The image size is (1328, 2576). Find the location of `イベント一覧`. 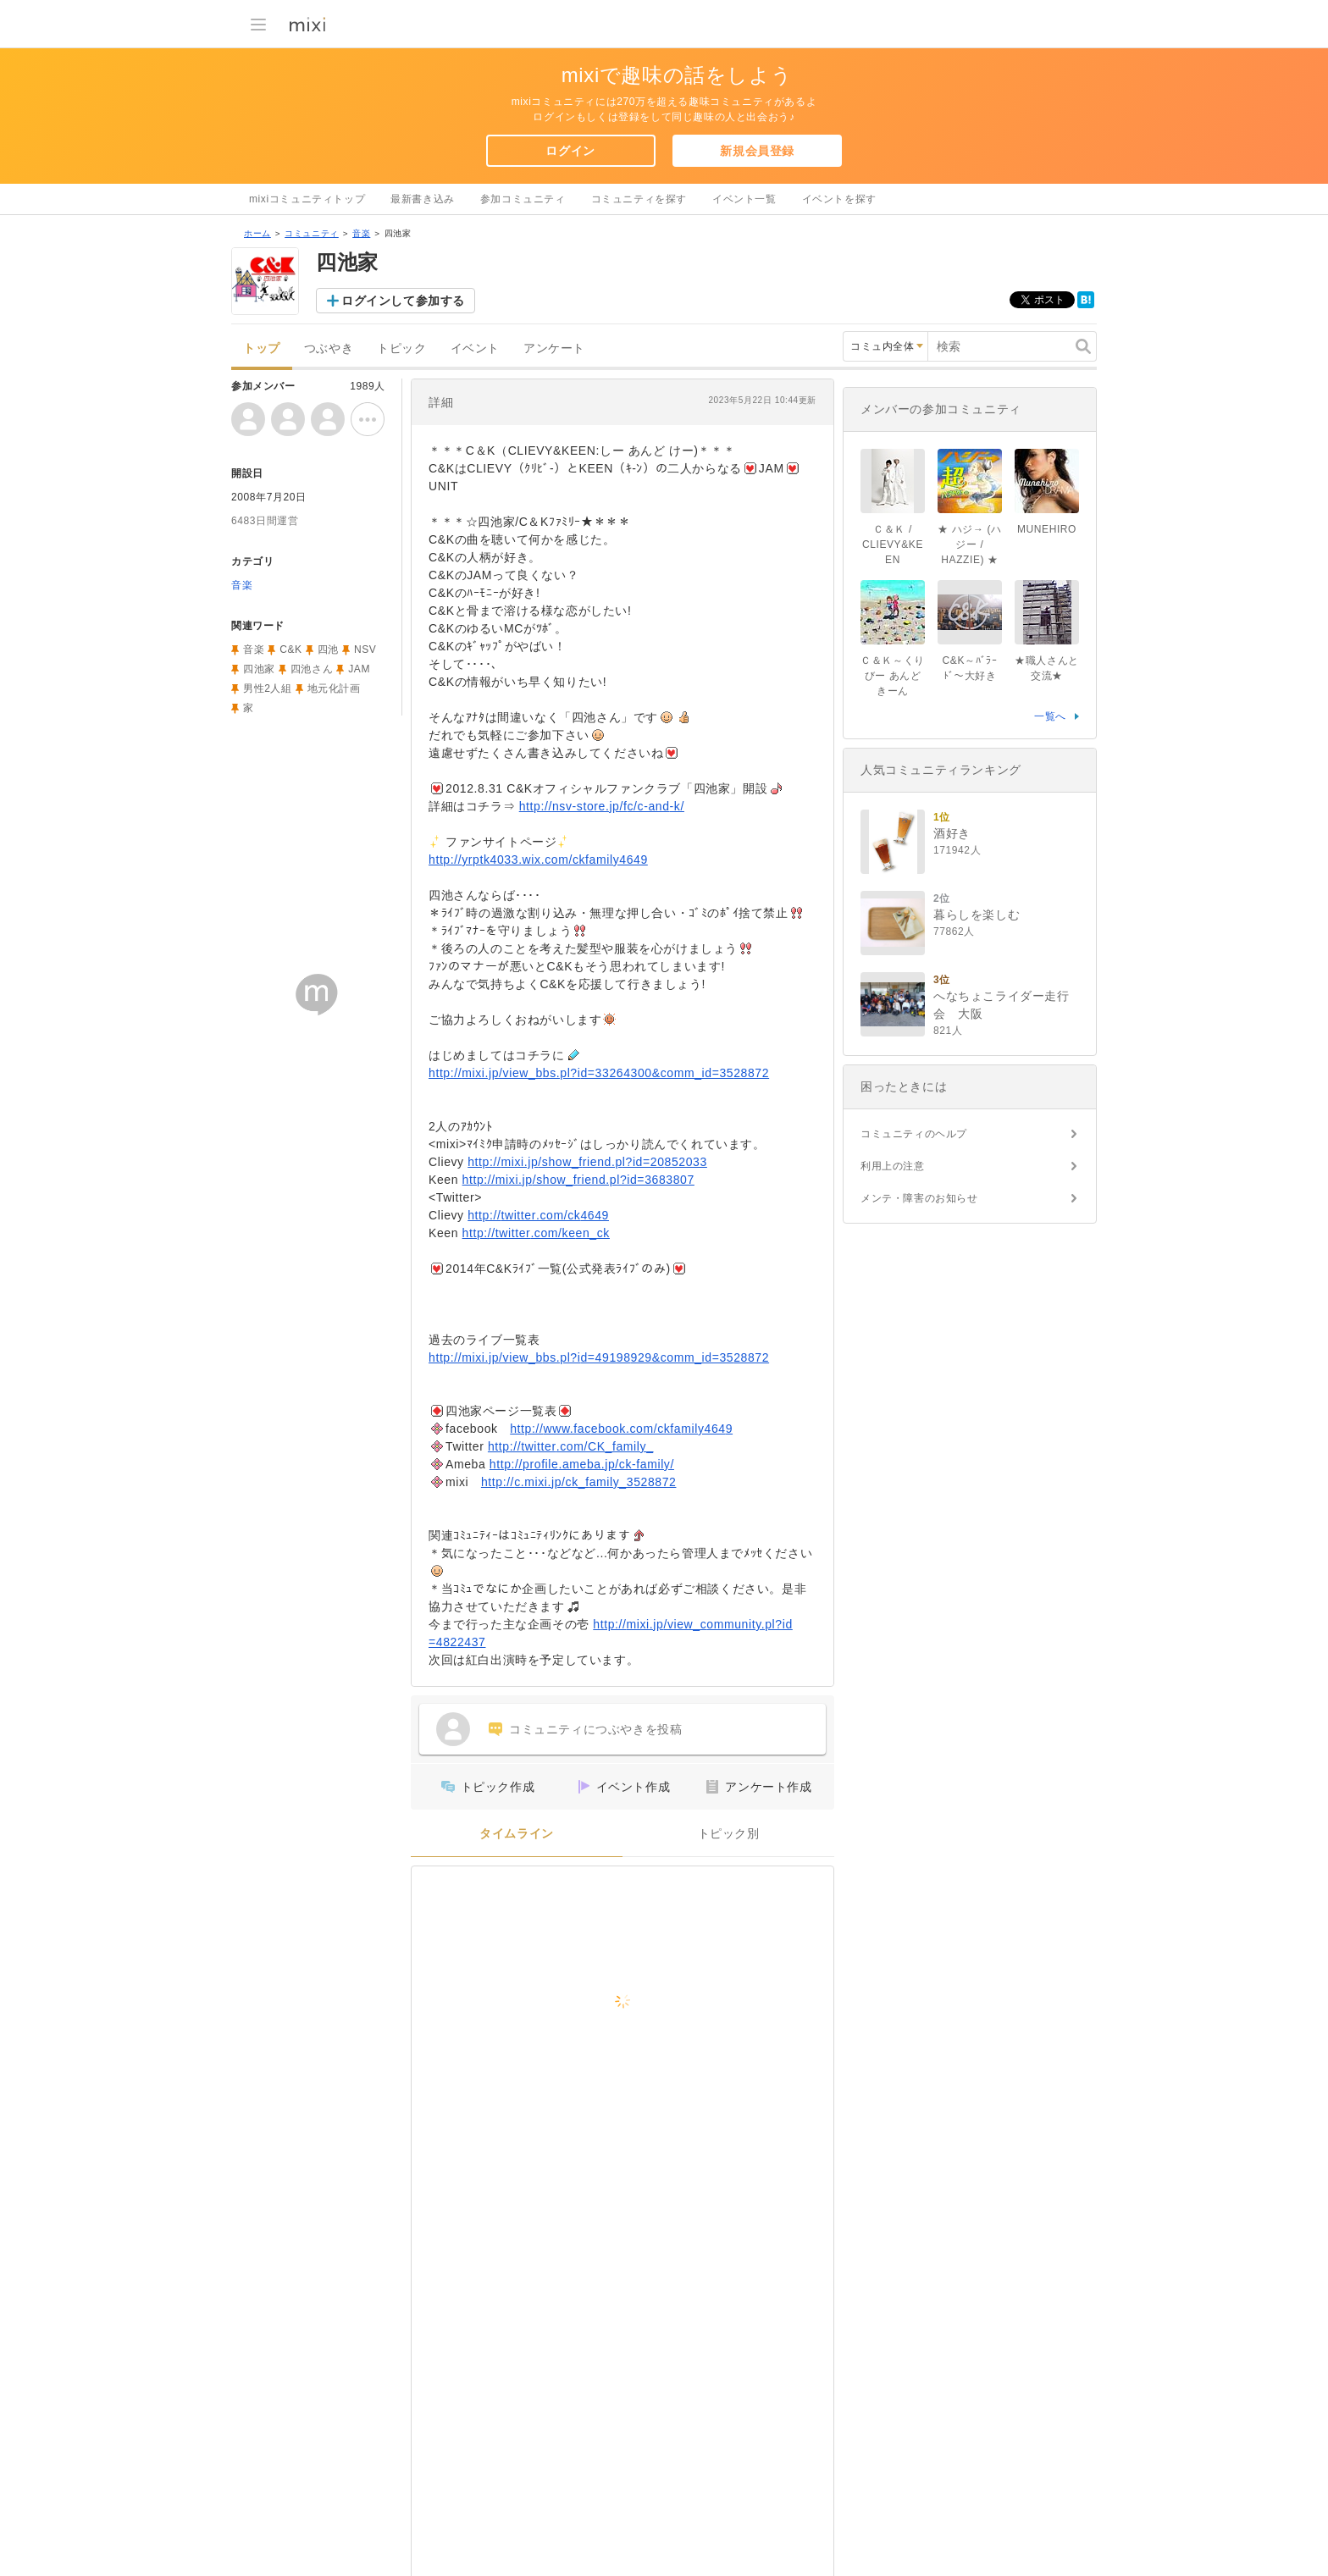

イベント一覧 is located at coordinates (744, 199).